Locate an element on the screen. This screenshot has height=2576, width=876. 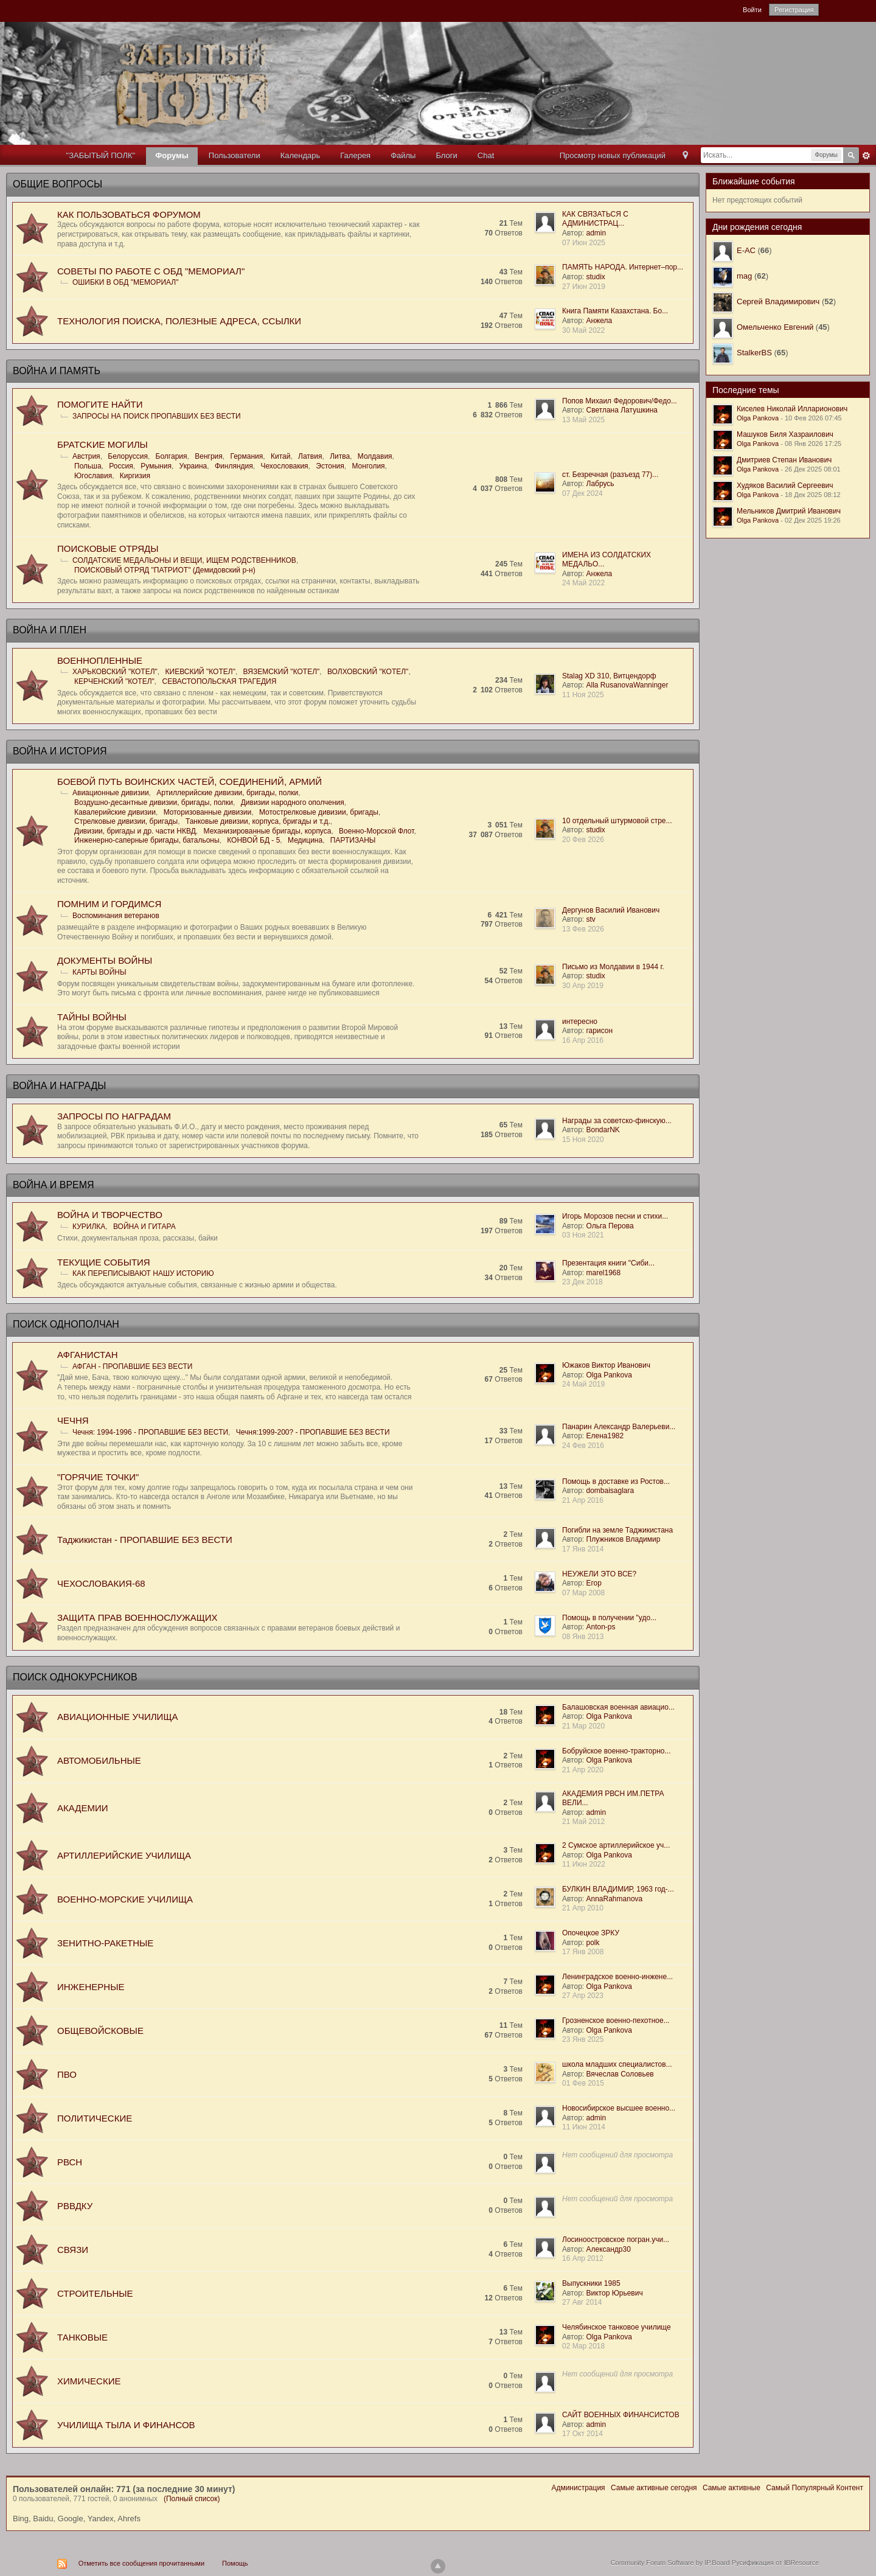
Stalag XD 310, Витцендорф is located at coordinates (609, 676).